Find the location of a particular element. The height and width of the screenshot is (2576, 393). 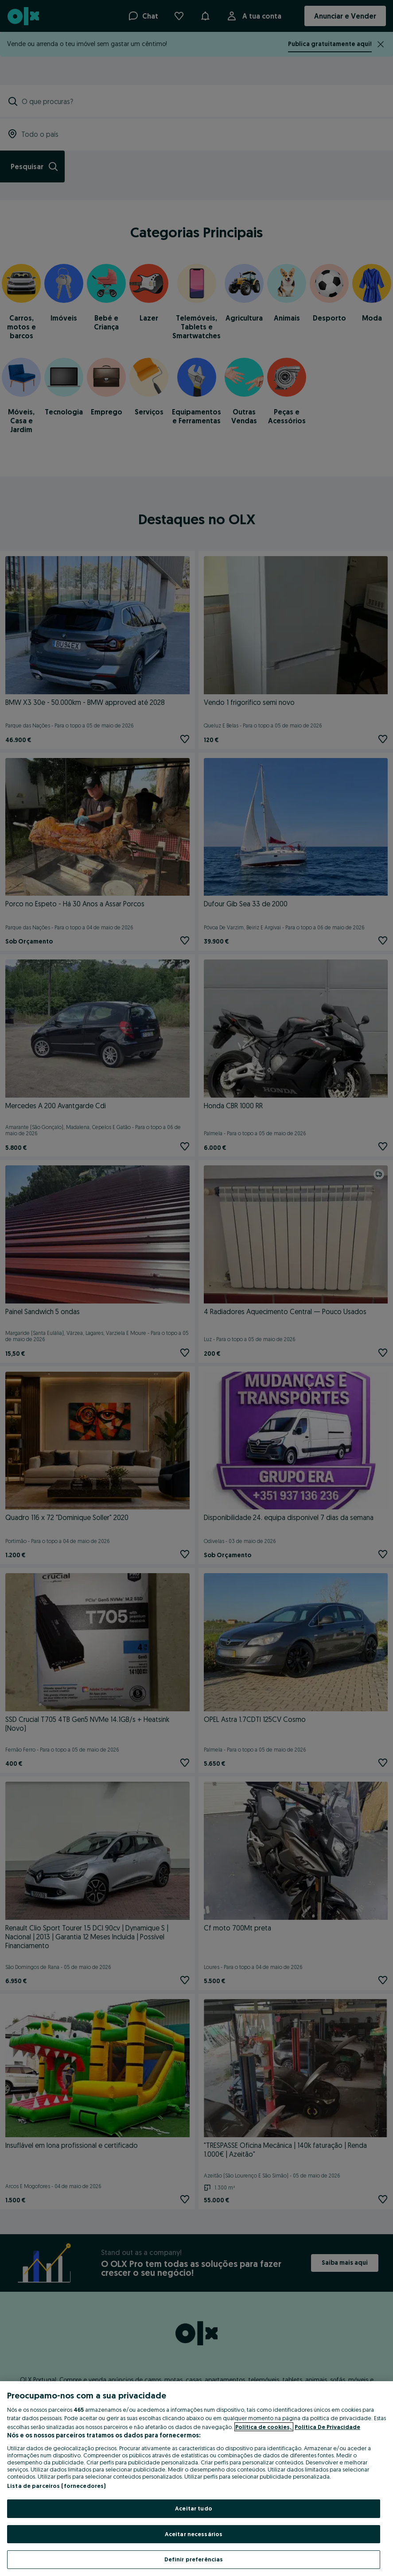

Definir preferências [Definir preferências, Abre a caixa de diálogo do centro de preferências] is located at coordinates (193, 2559).